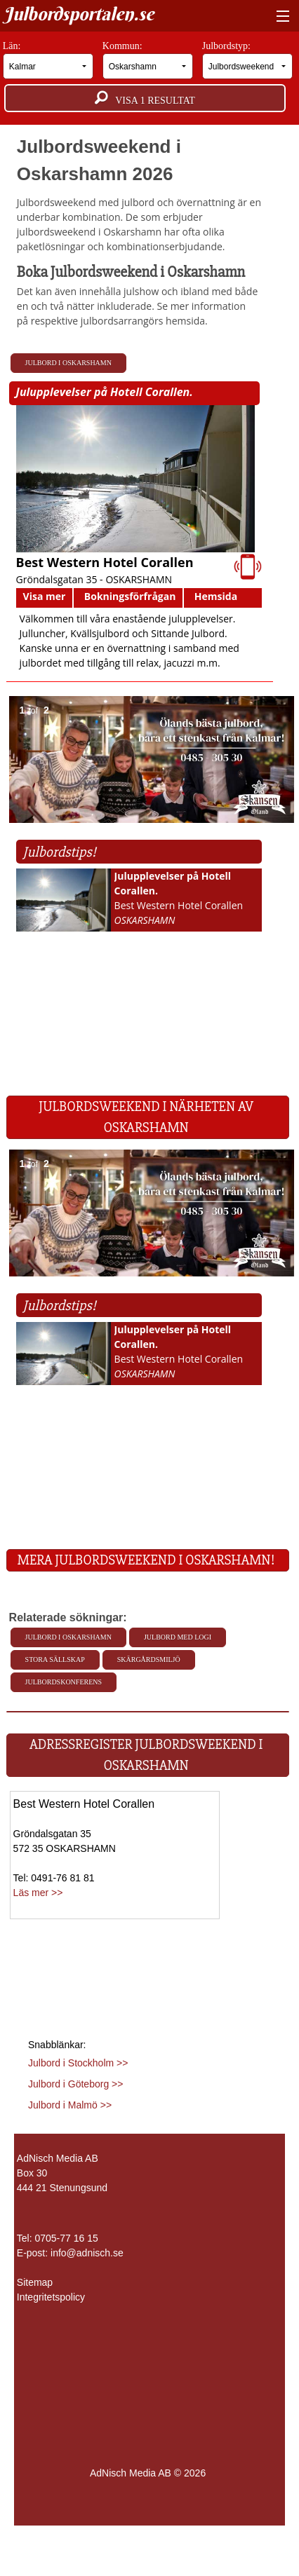 This screenshot has width=299, height=2576. I want to click on [Visa meny], so click(279, 17).